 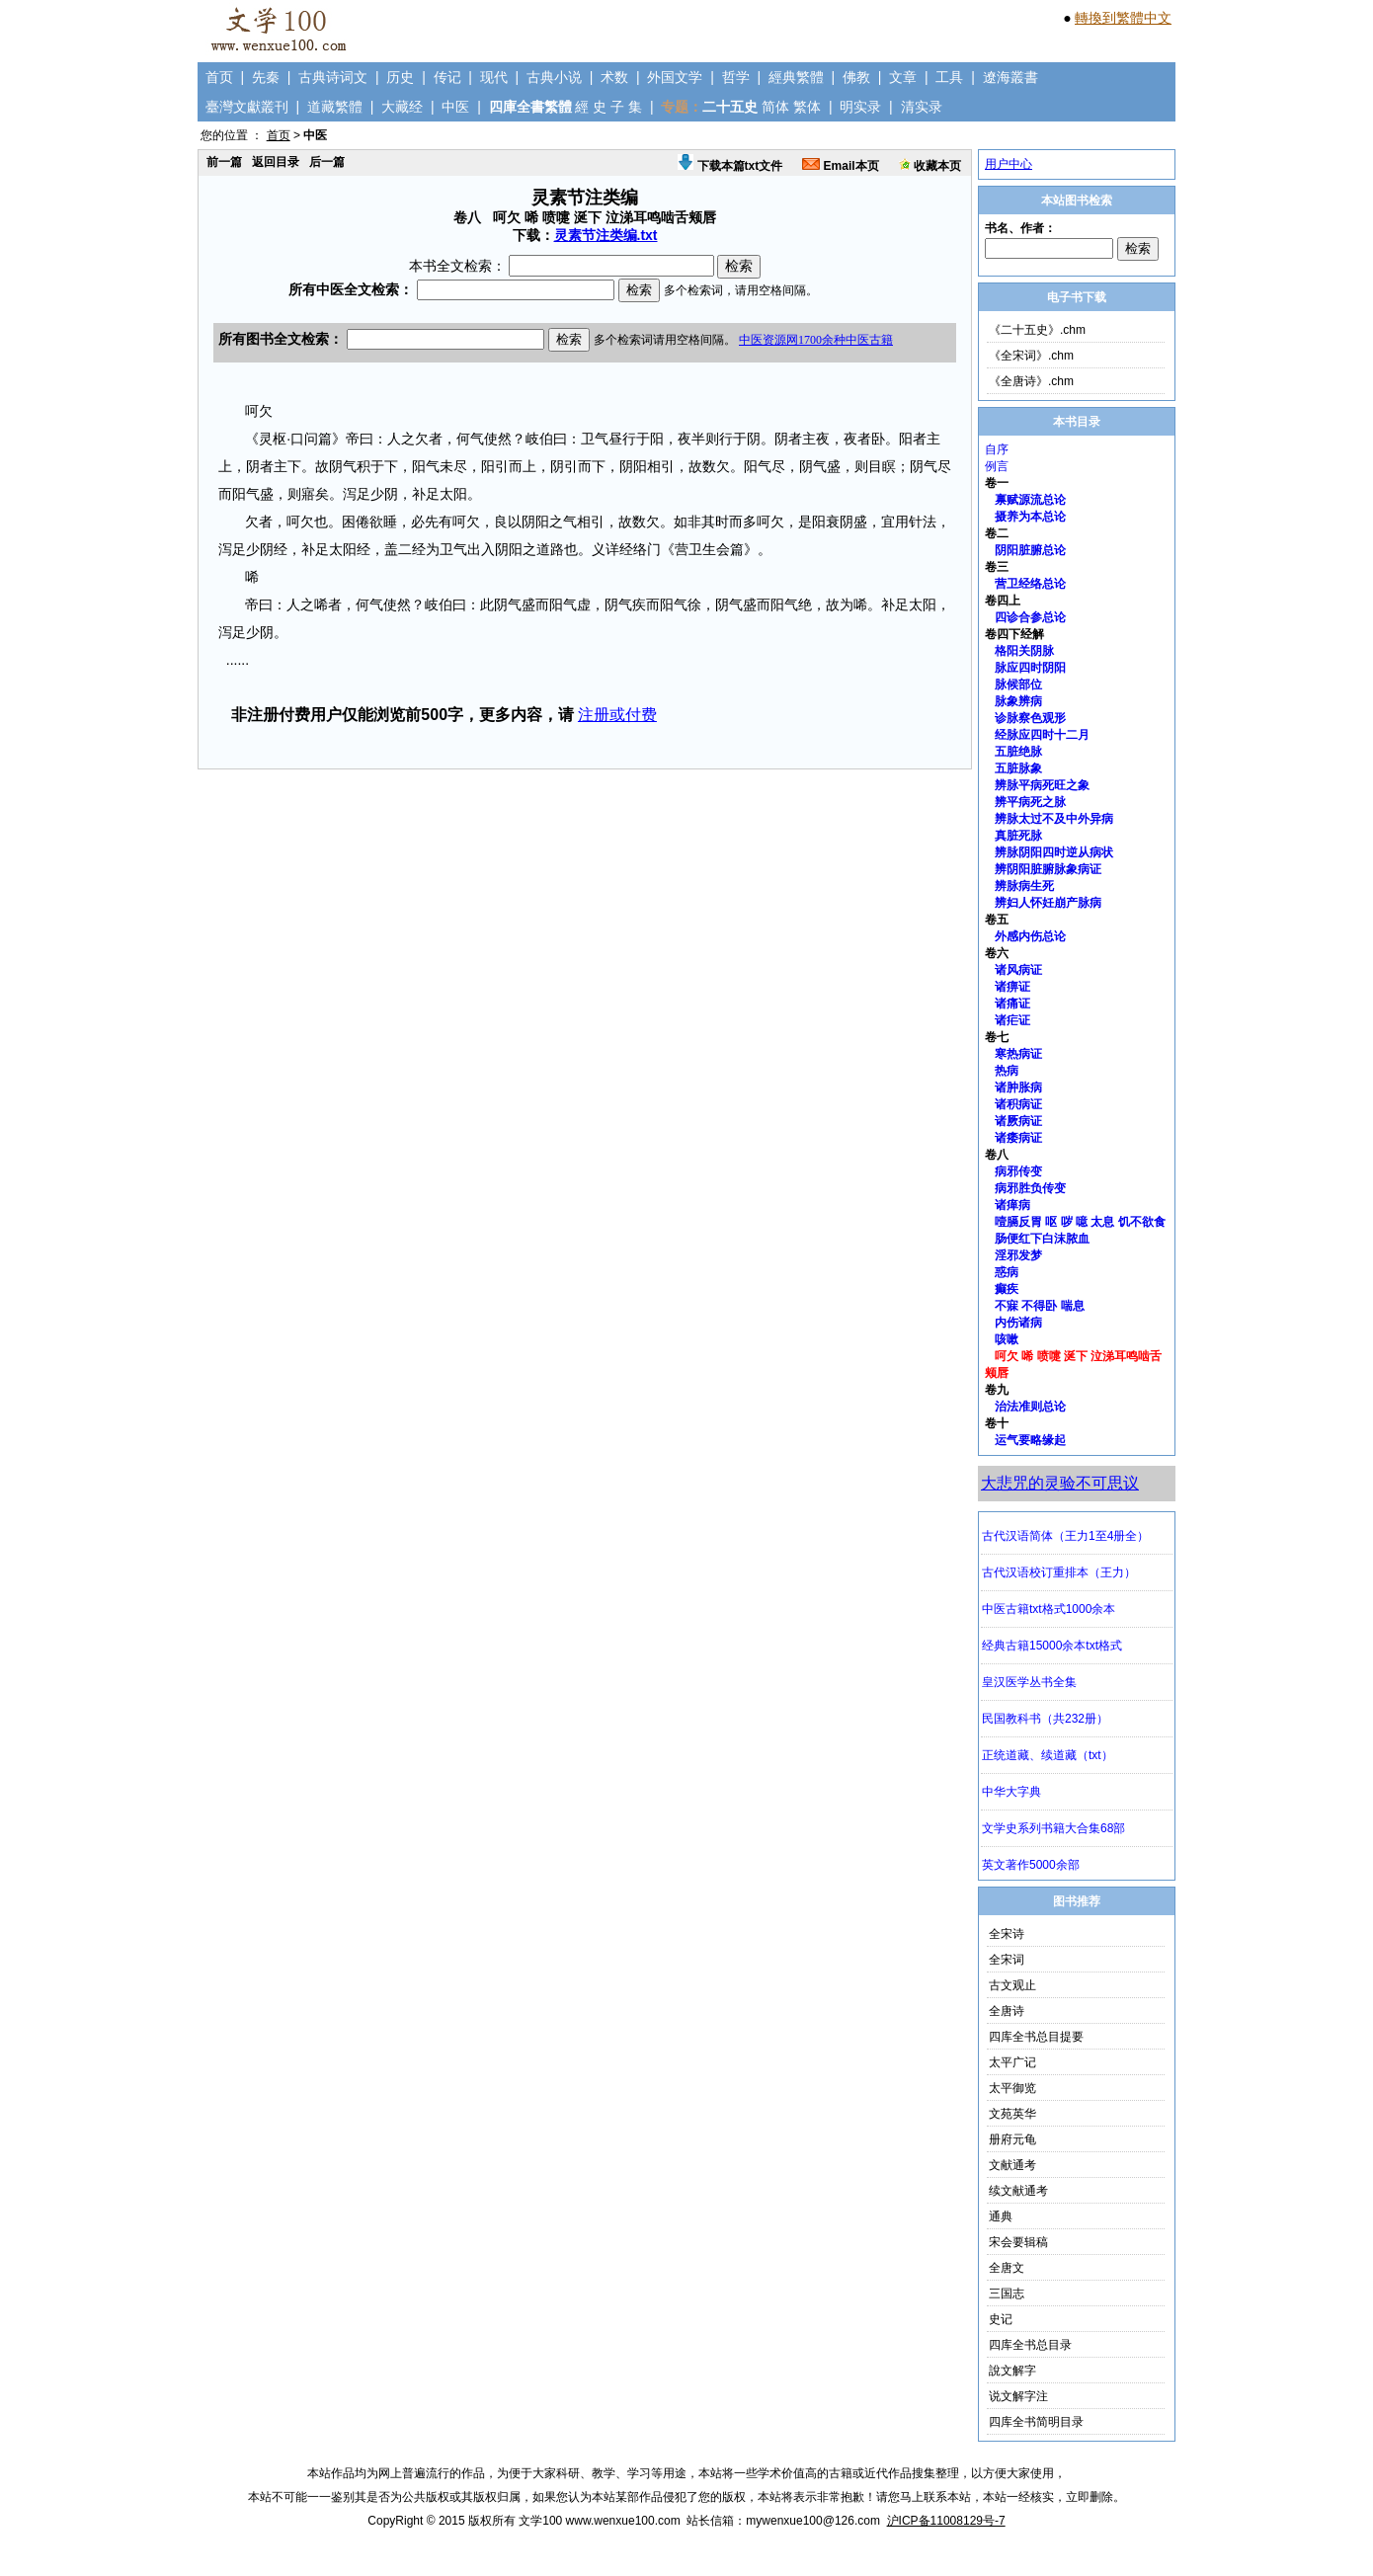 I want to click on 沪ICP备11008129号-7, so click(x=946, y=2521).